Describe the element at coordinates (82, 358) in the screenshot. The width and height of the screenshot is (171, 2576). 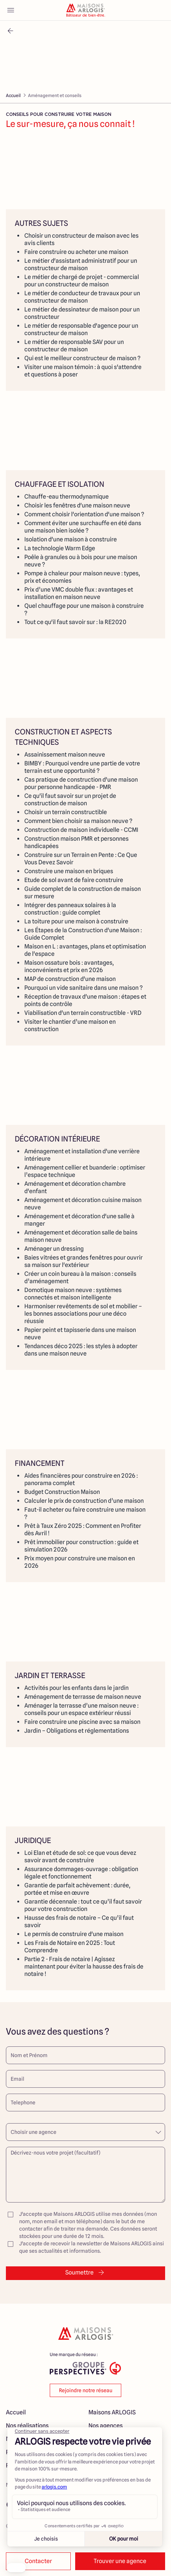
I see `Qui est le meilleur constructeur de maison ?` at that location.